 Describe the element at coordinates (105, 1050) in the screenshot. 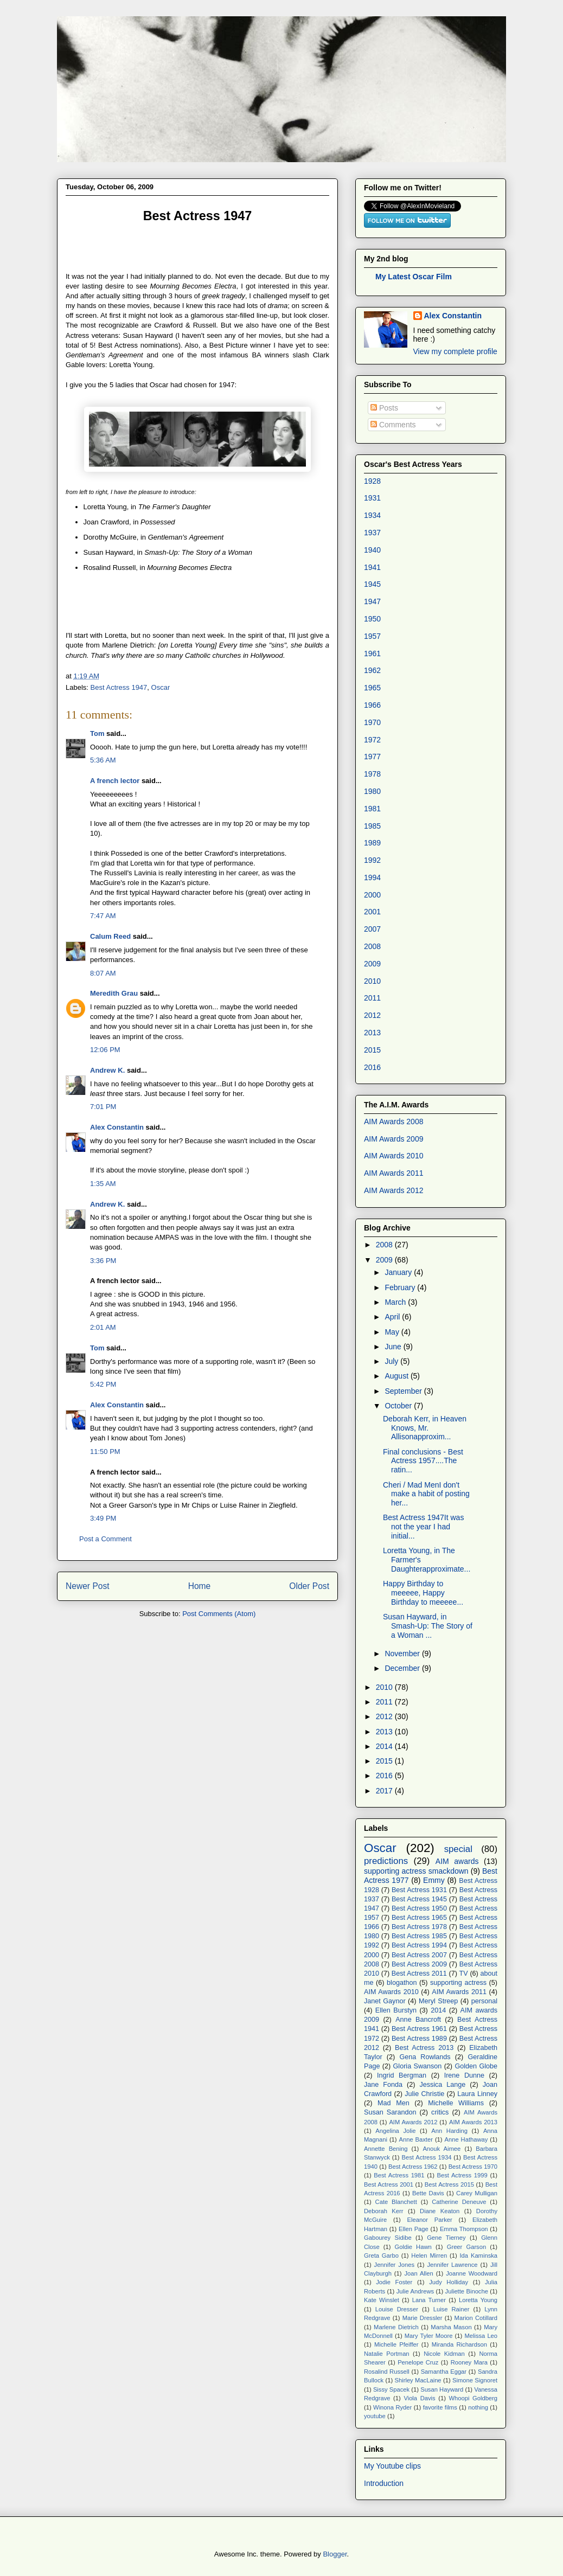

I see `12:06 PM` at that location.